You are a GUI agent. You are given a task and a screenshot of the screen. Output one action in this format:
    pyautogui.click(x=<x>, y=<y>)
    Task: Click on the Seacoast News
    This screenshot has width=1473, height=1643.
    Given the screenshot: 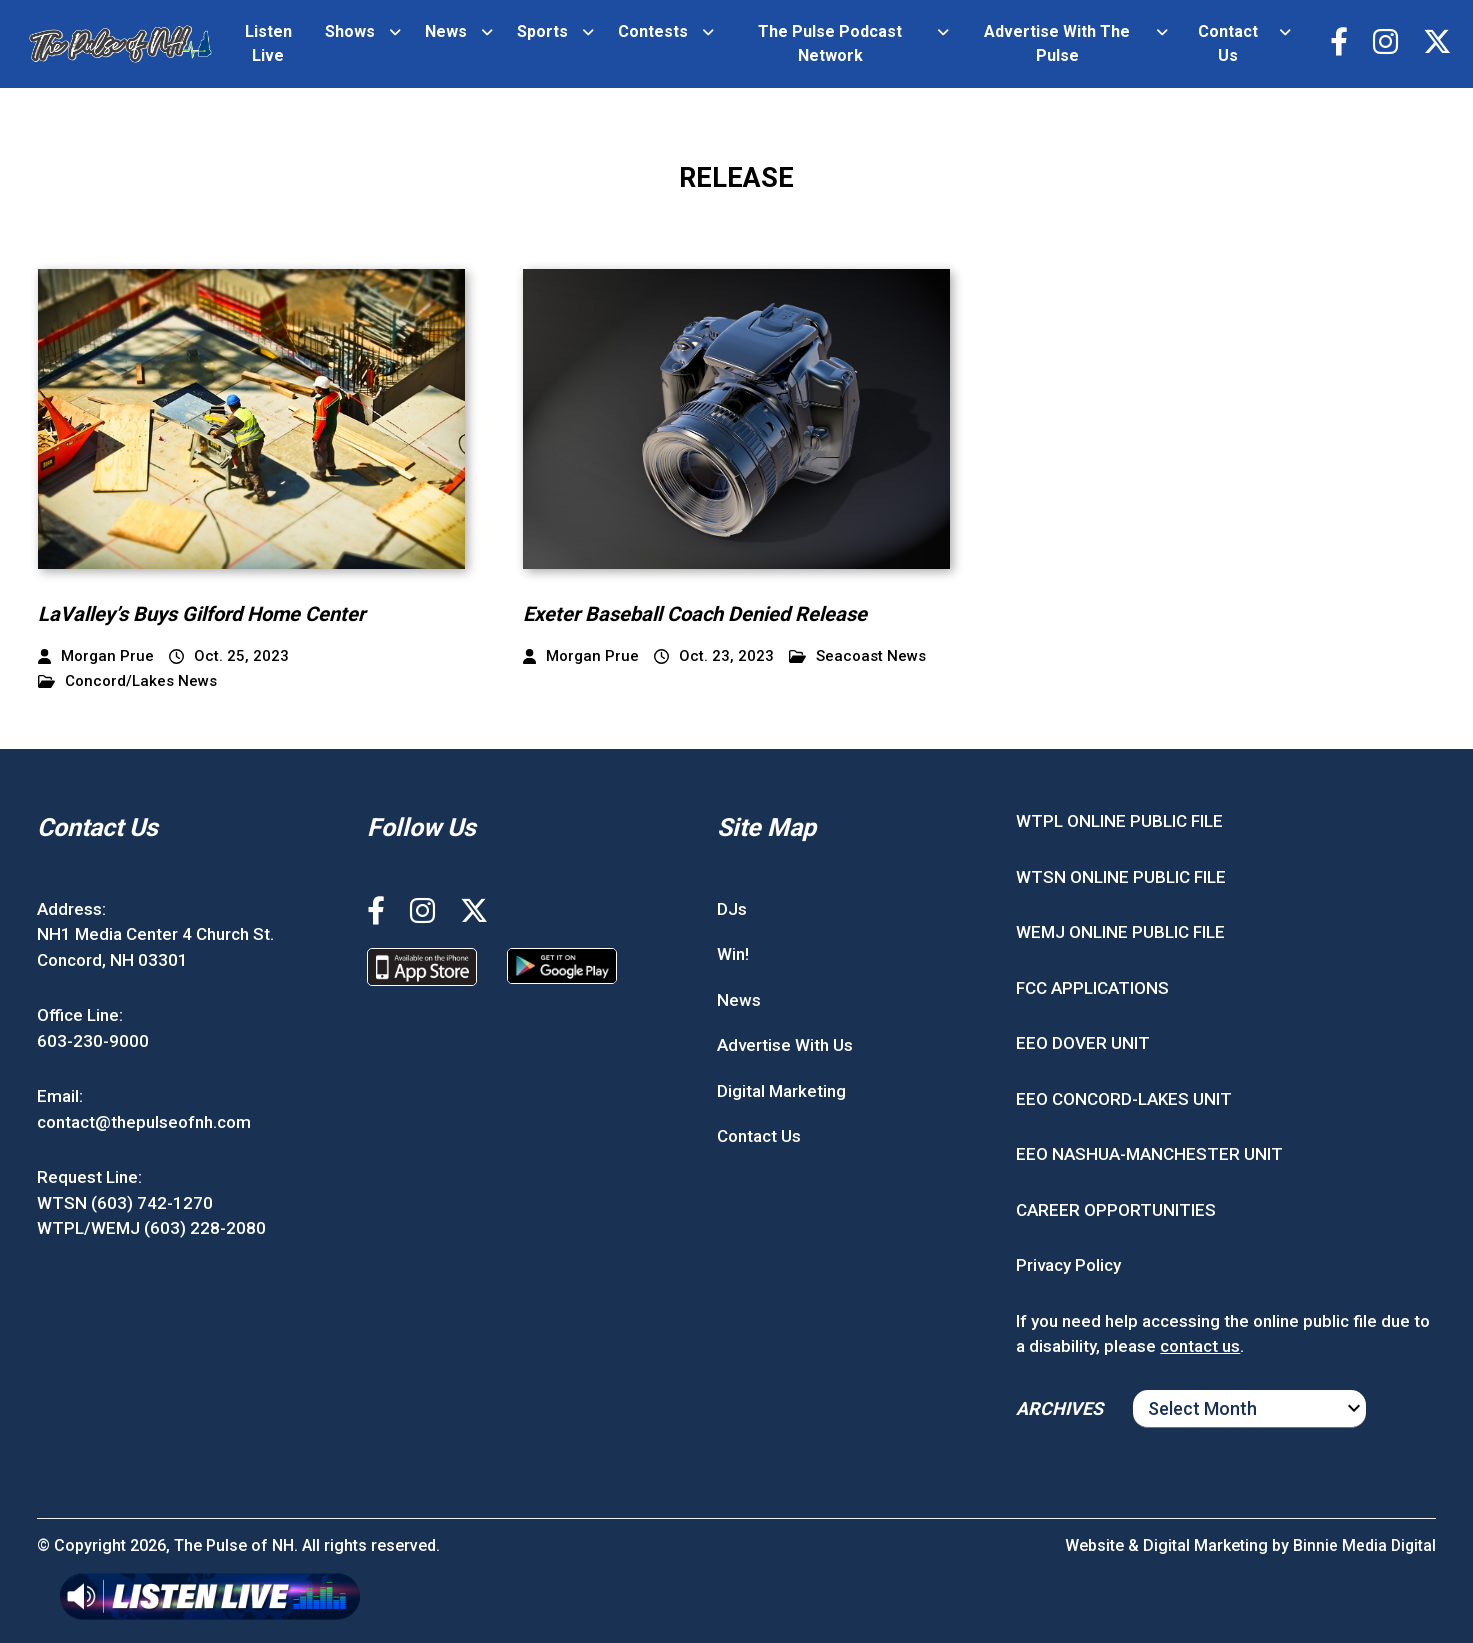 What is the action you would take?
    pyautogui.click(x=857, y=656)
    